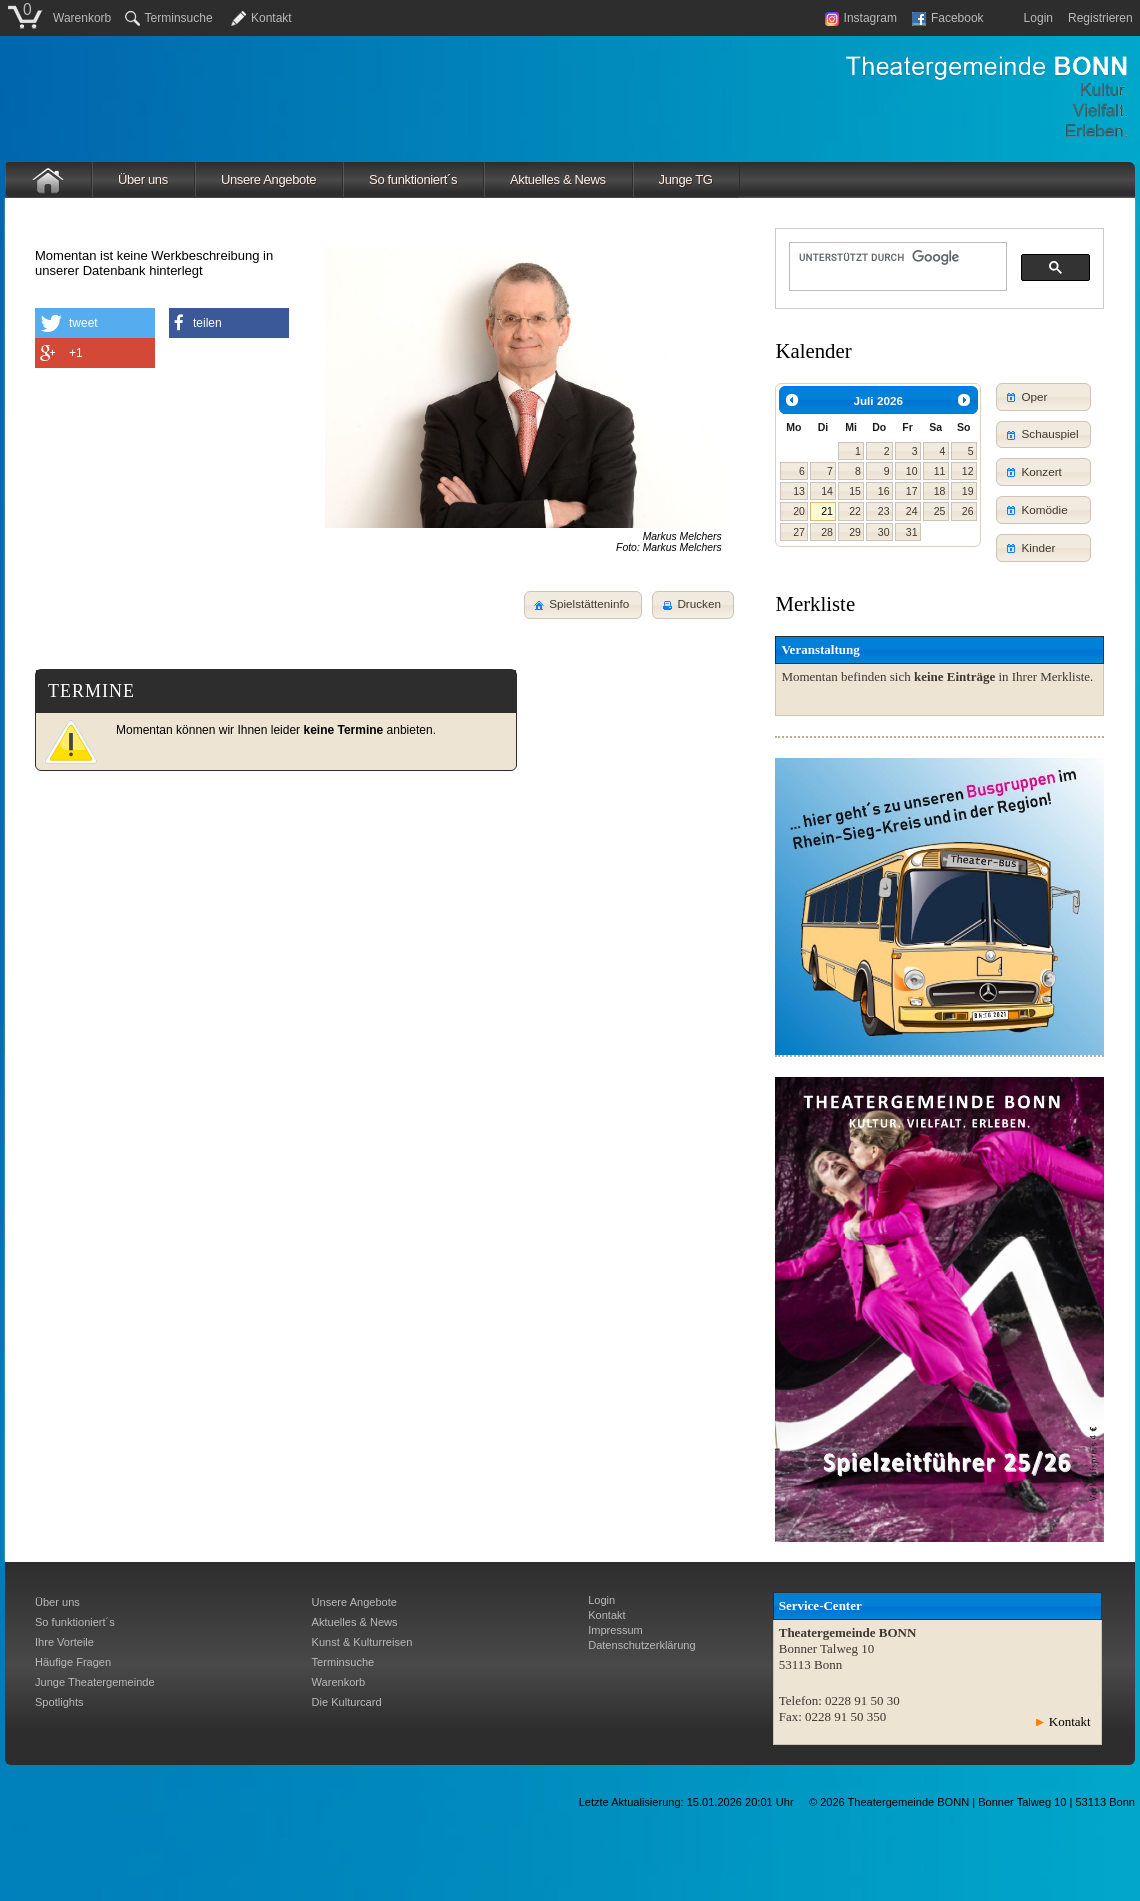  I want to click on Die Kulturcard, so click(347, 1702).